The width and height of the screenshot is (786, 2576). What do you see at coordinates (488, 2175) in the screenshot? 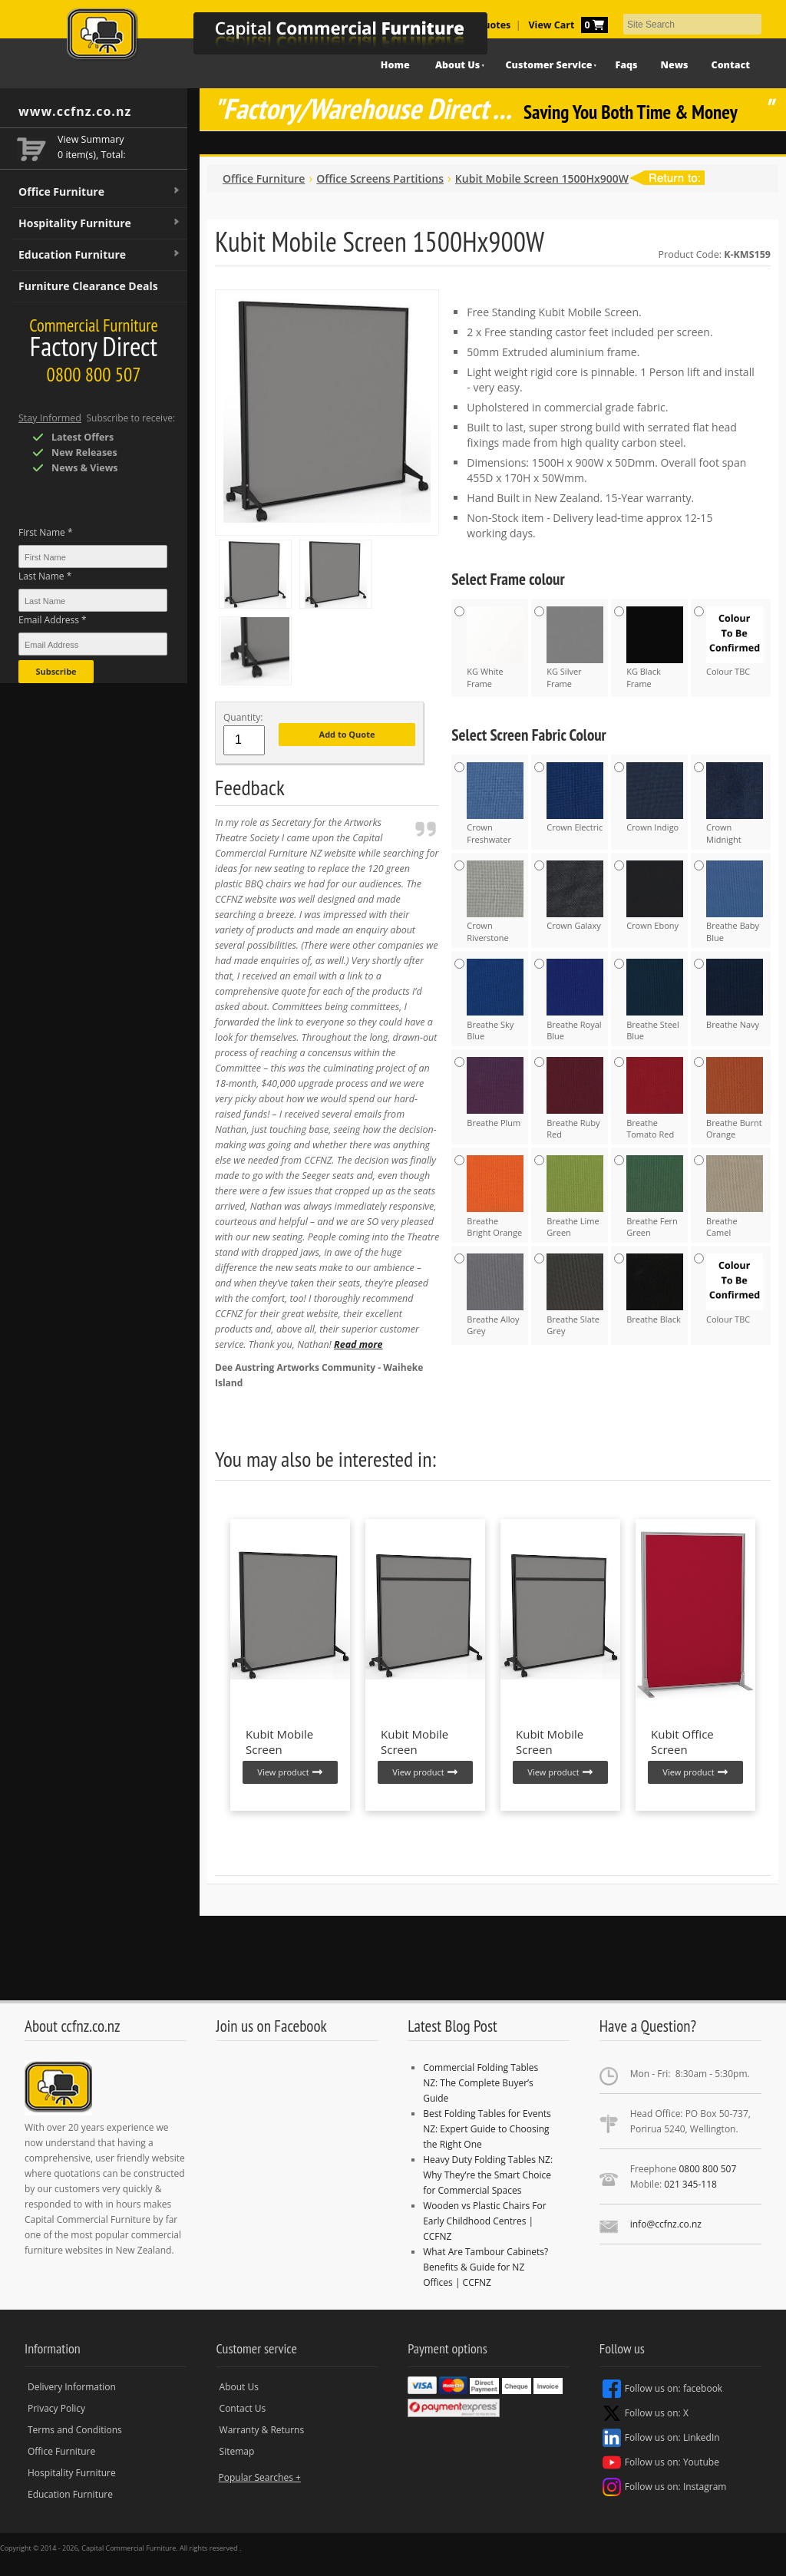
I see `Heavy Duty Folding Tables NZ: Why They’re the Smart Choice for Commercial Spaces` at bounding box center [488, 2175].